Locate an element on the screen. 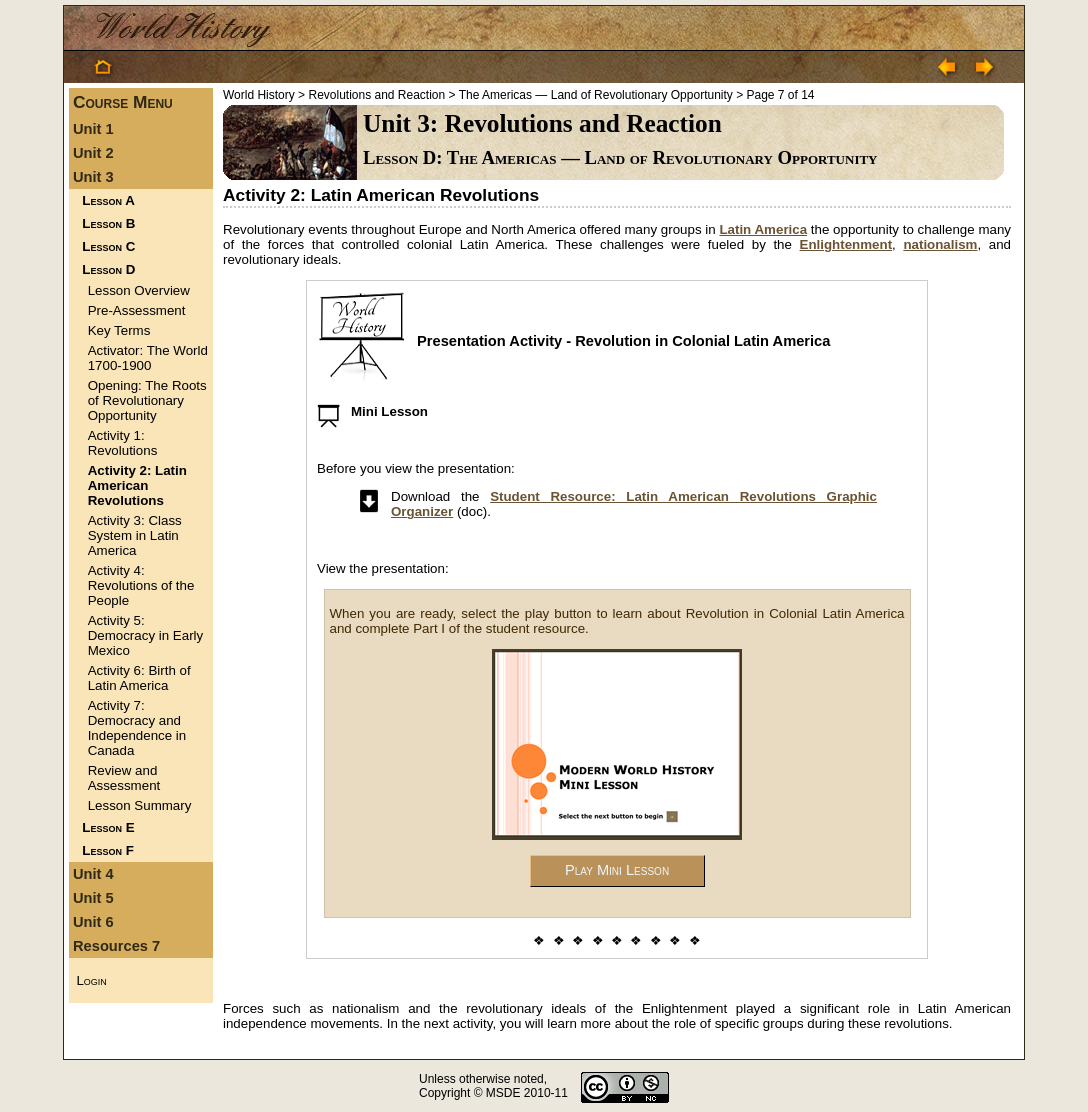 The image size is (1088, 1112). Activity 7: Democracy and Independence in Canada is located at coordinates (137, 728).